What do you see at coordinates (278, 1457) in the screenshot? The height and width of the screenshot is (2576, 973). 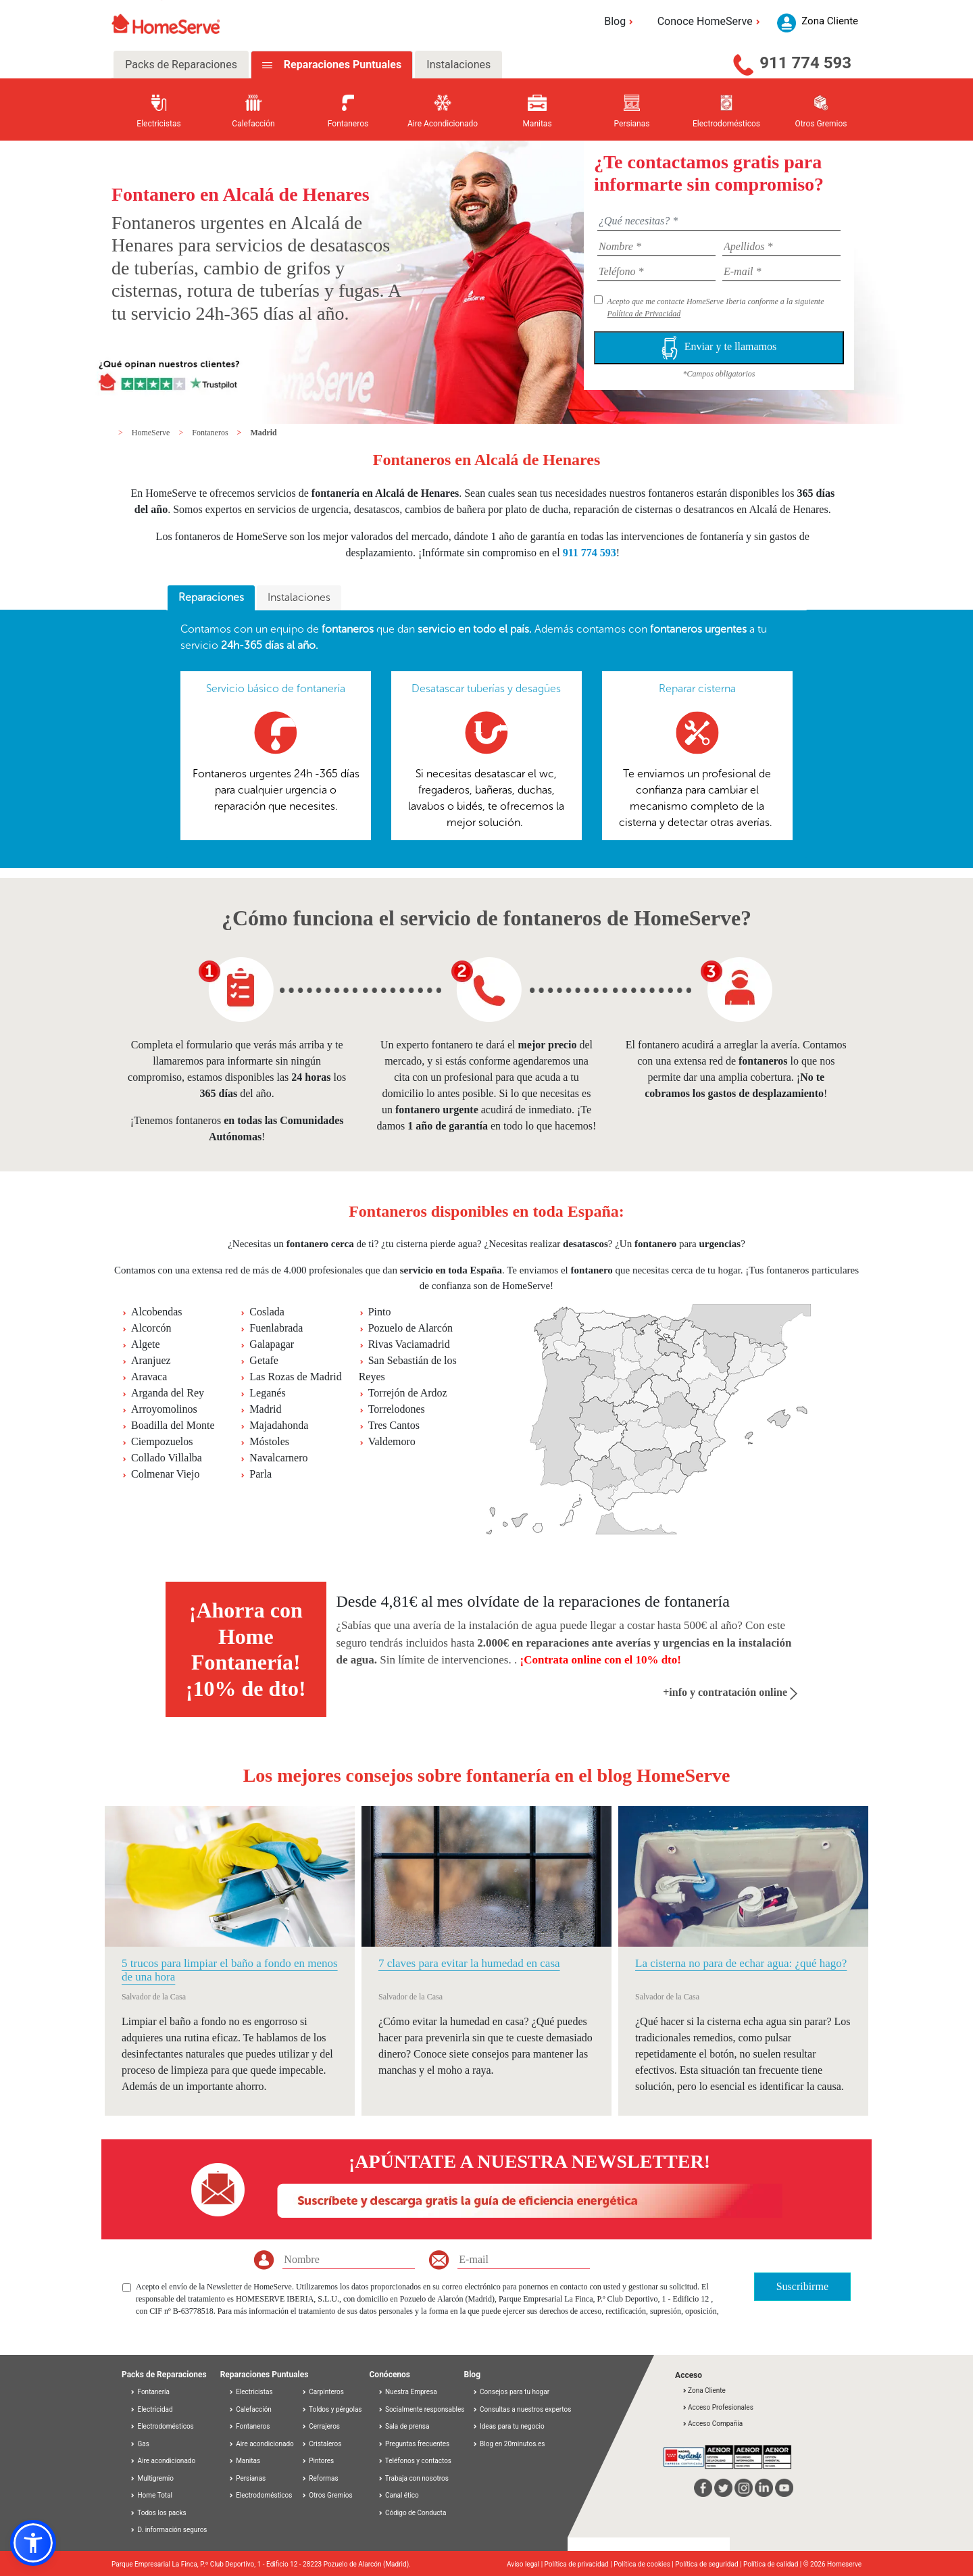 I see `Navalcarnero` at bounding box center [278, 1457].